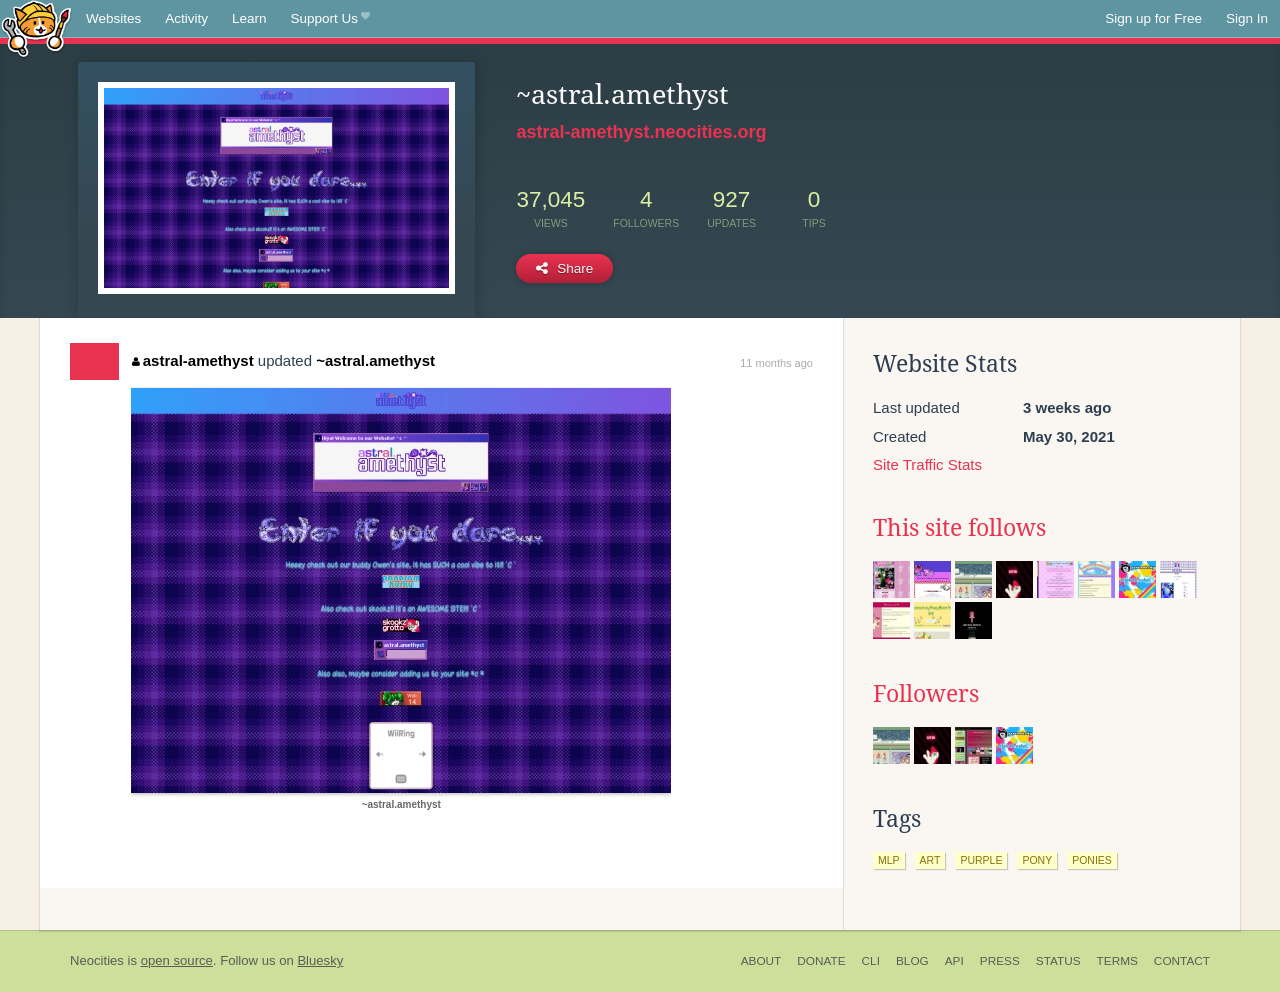 Image resolution: width=1280 pixels, height=992 pixels. I want to click on CLI, so click(871, 961).